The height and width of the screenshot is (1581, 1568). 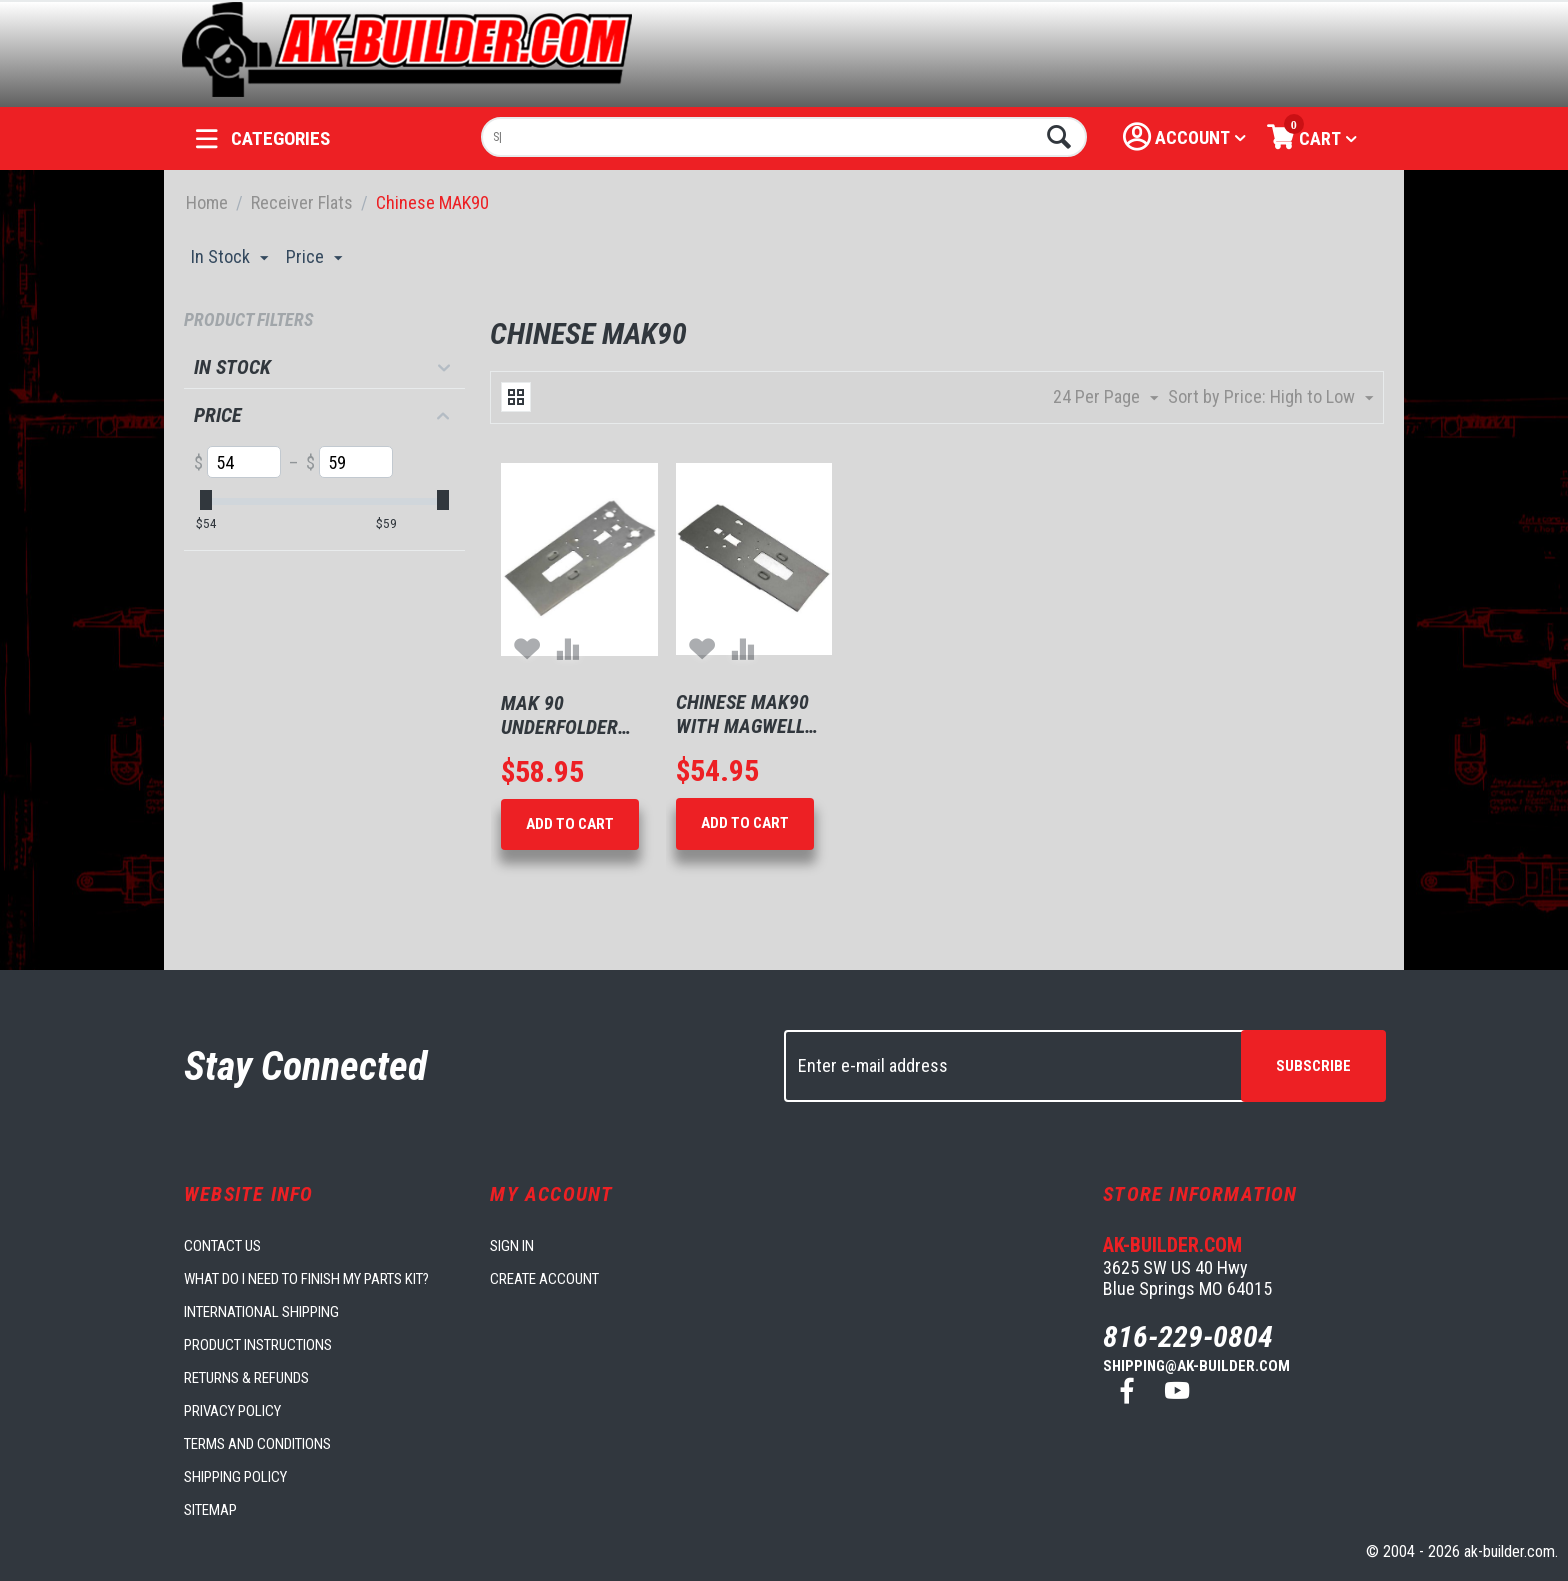 What do you see at coordinates (232, 1411) in the screenshot?
I see `Privacy Policy` at bounding box center [232, 1411].